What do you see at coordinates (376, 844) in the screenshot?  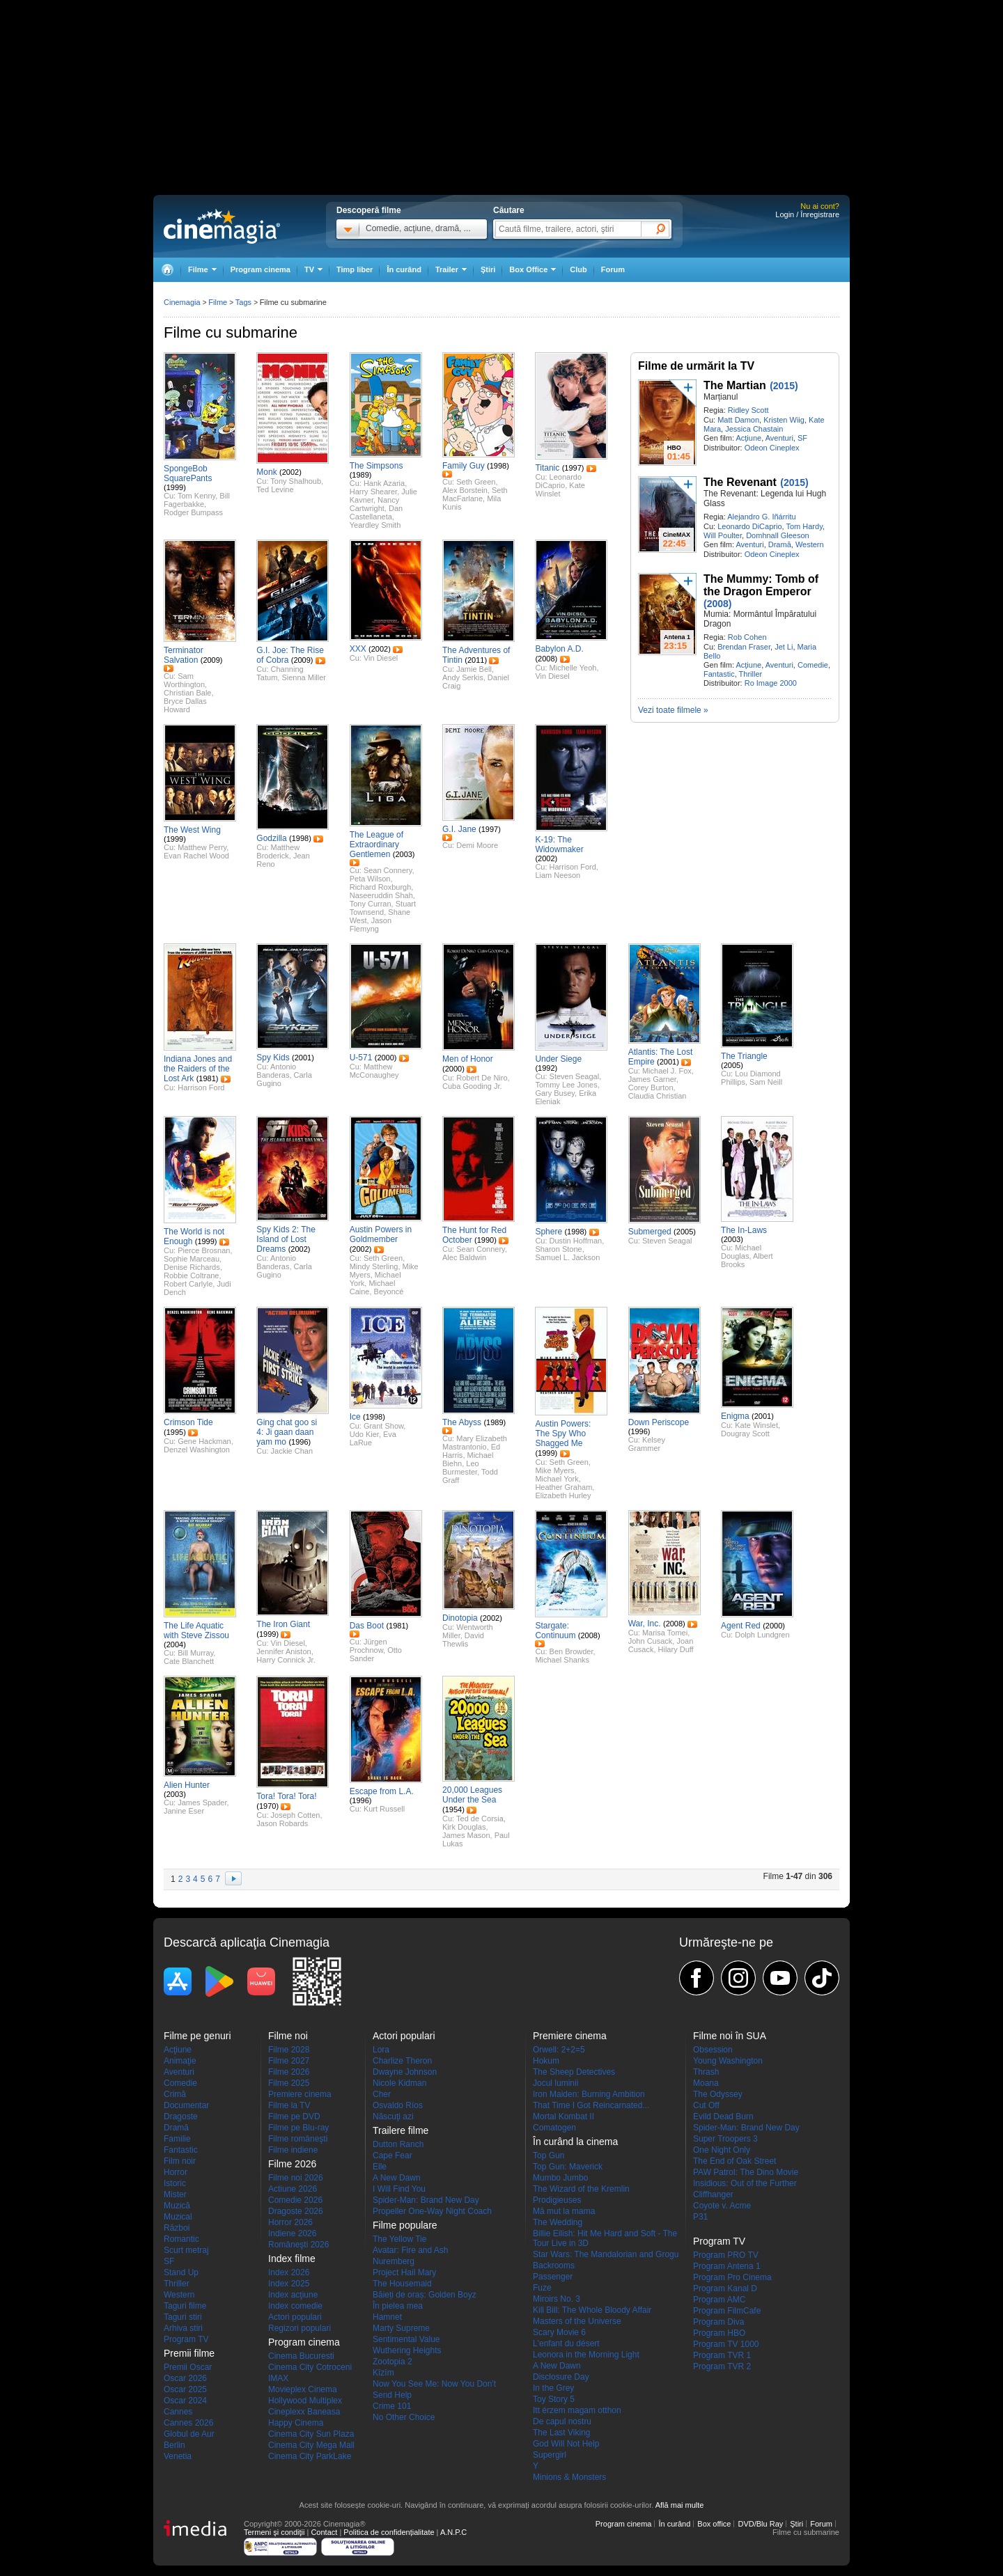 I see `The League of Extraordinary Gentlemen` at bounding box center [376, 844].